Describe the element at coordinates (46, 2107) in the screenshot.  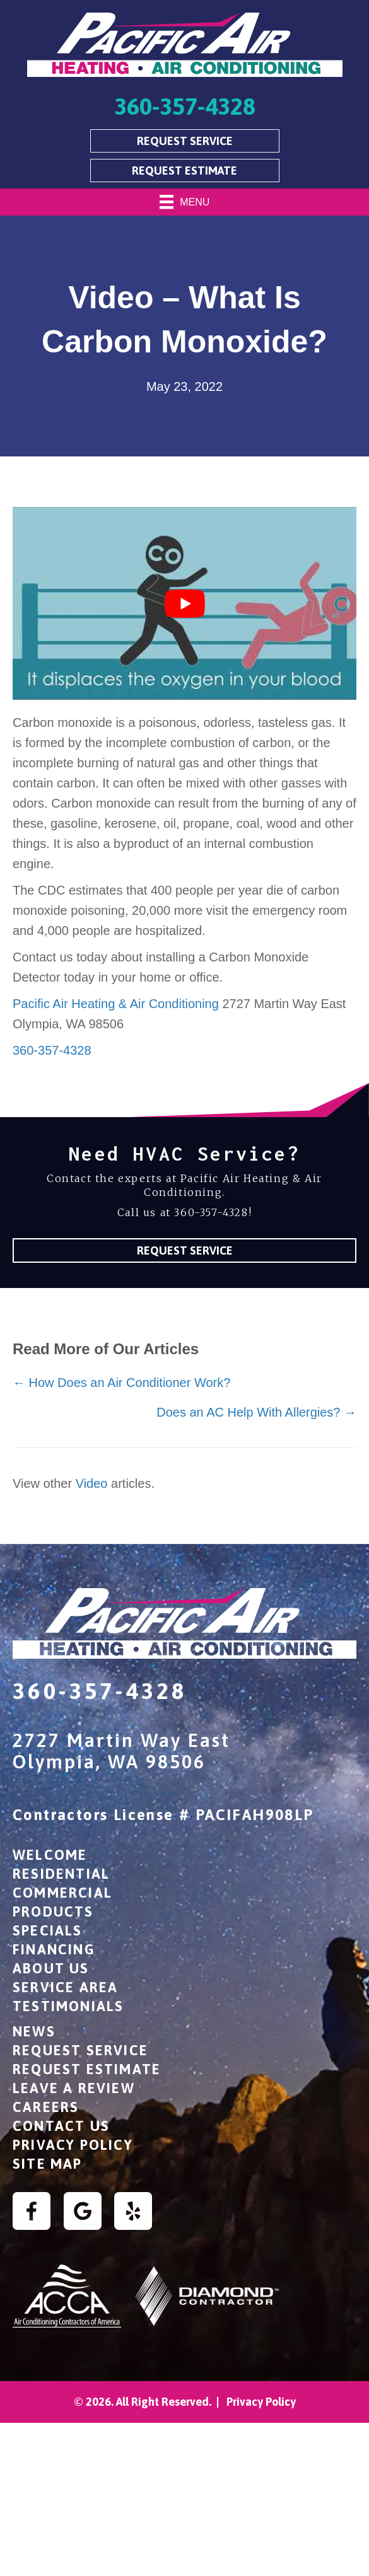
I see `Careers` at that location.